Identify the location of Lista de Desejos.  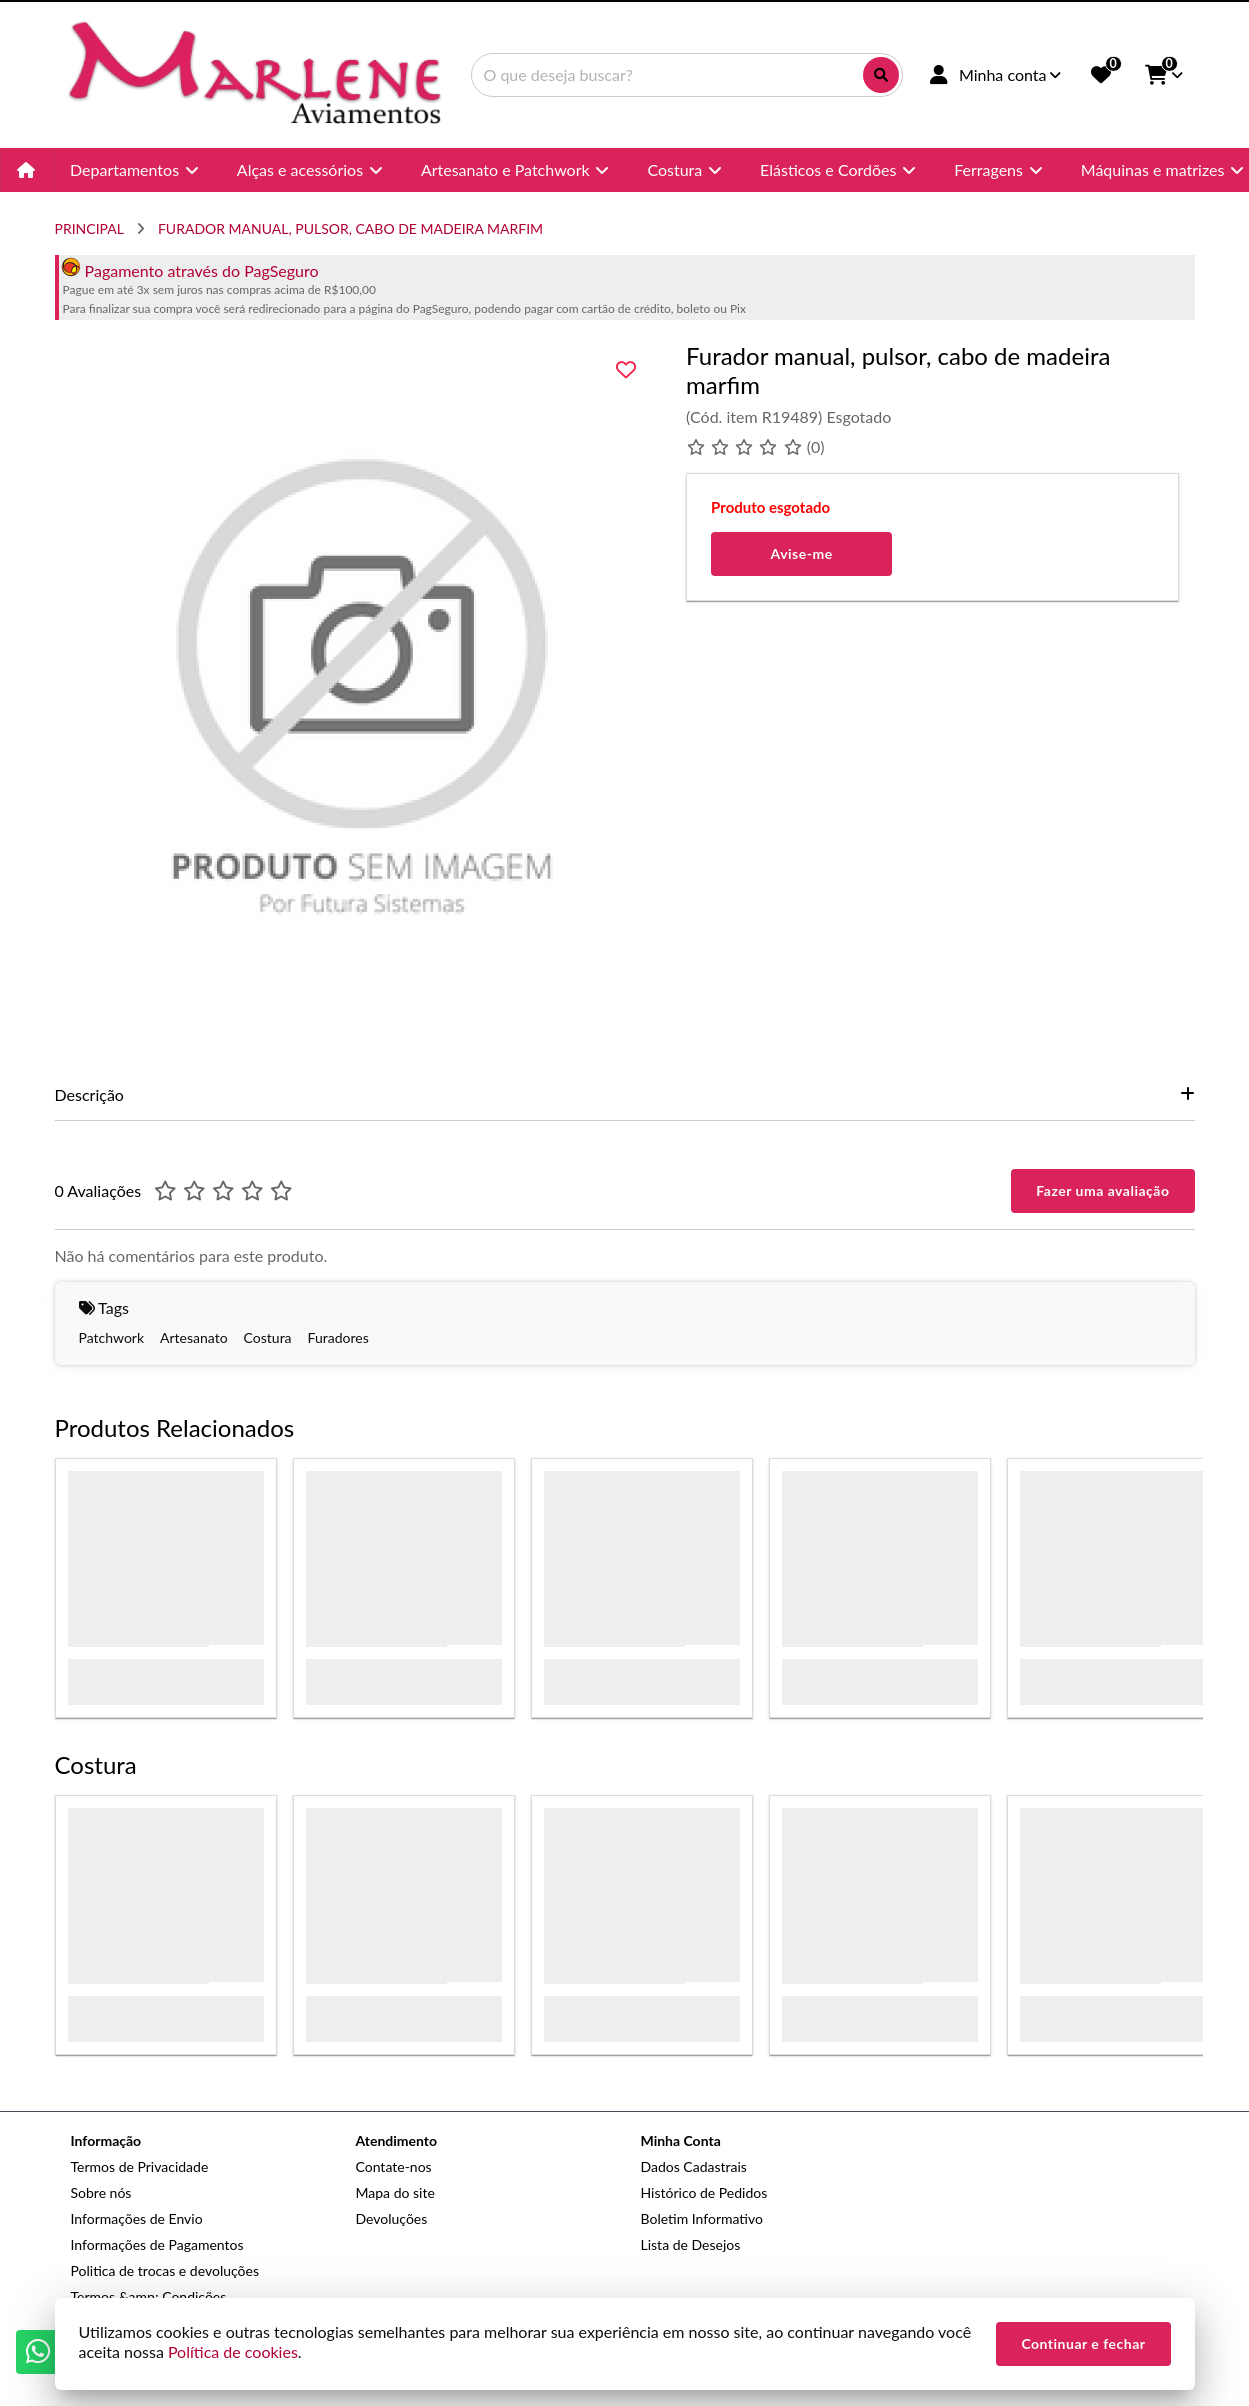
(691, 2244).